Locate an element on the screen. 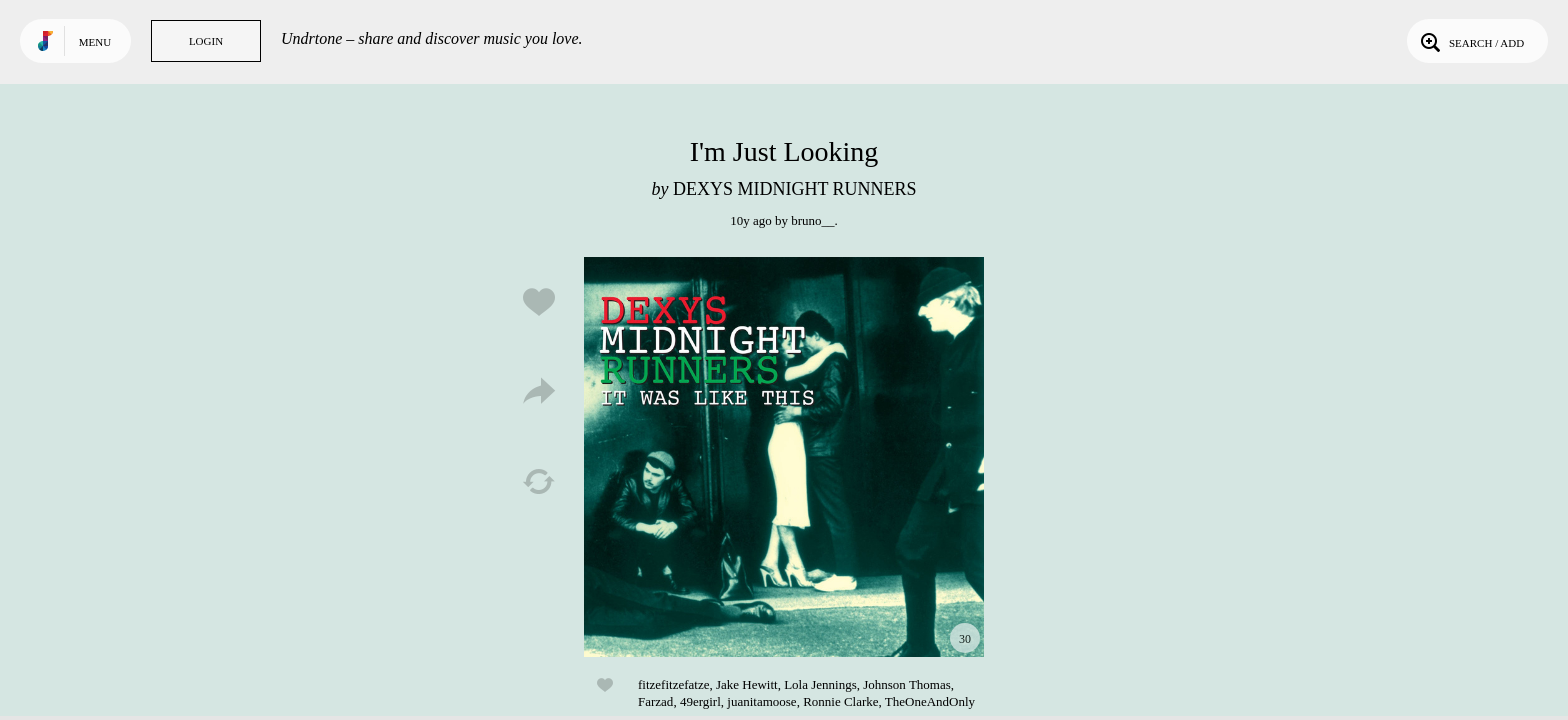  Menu is located at coordinates (95, 42).